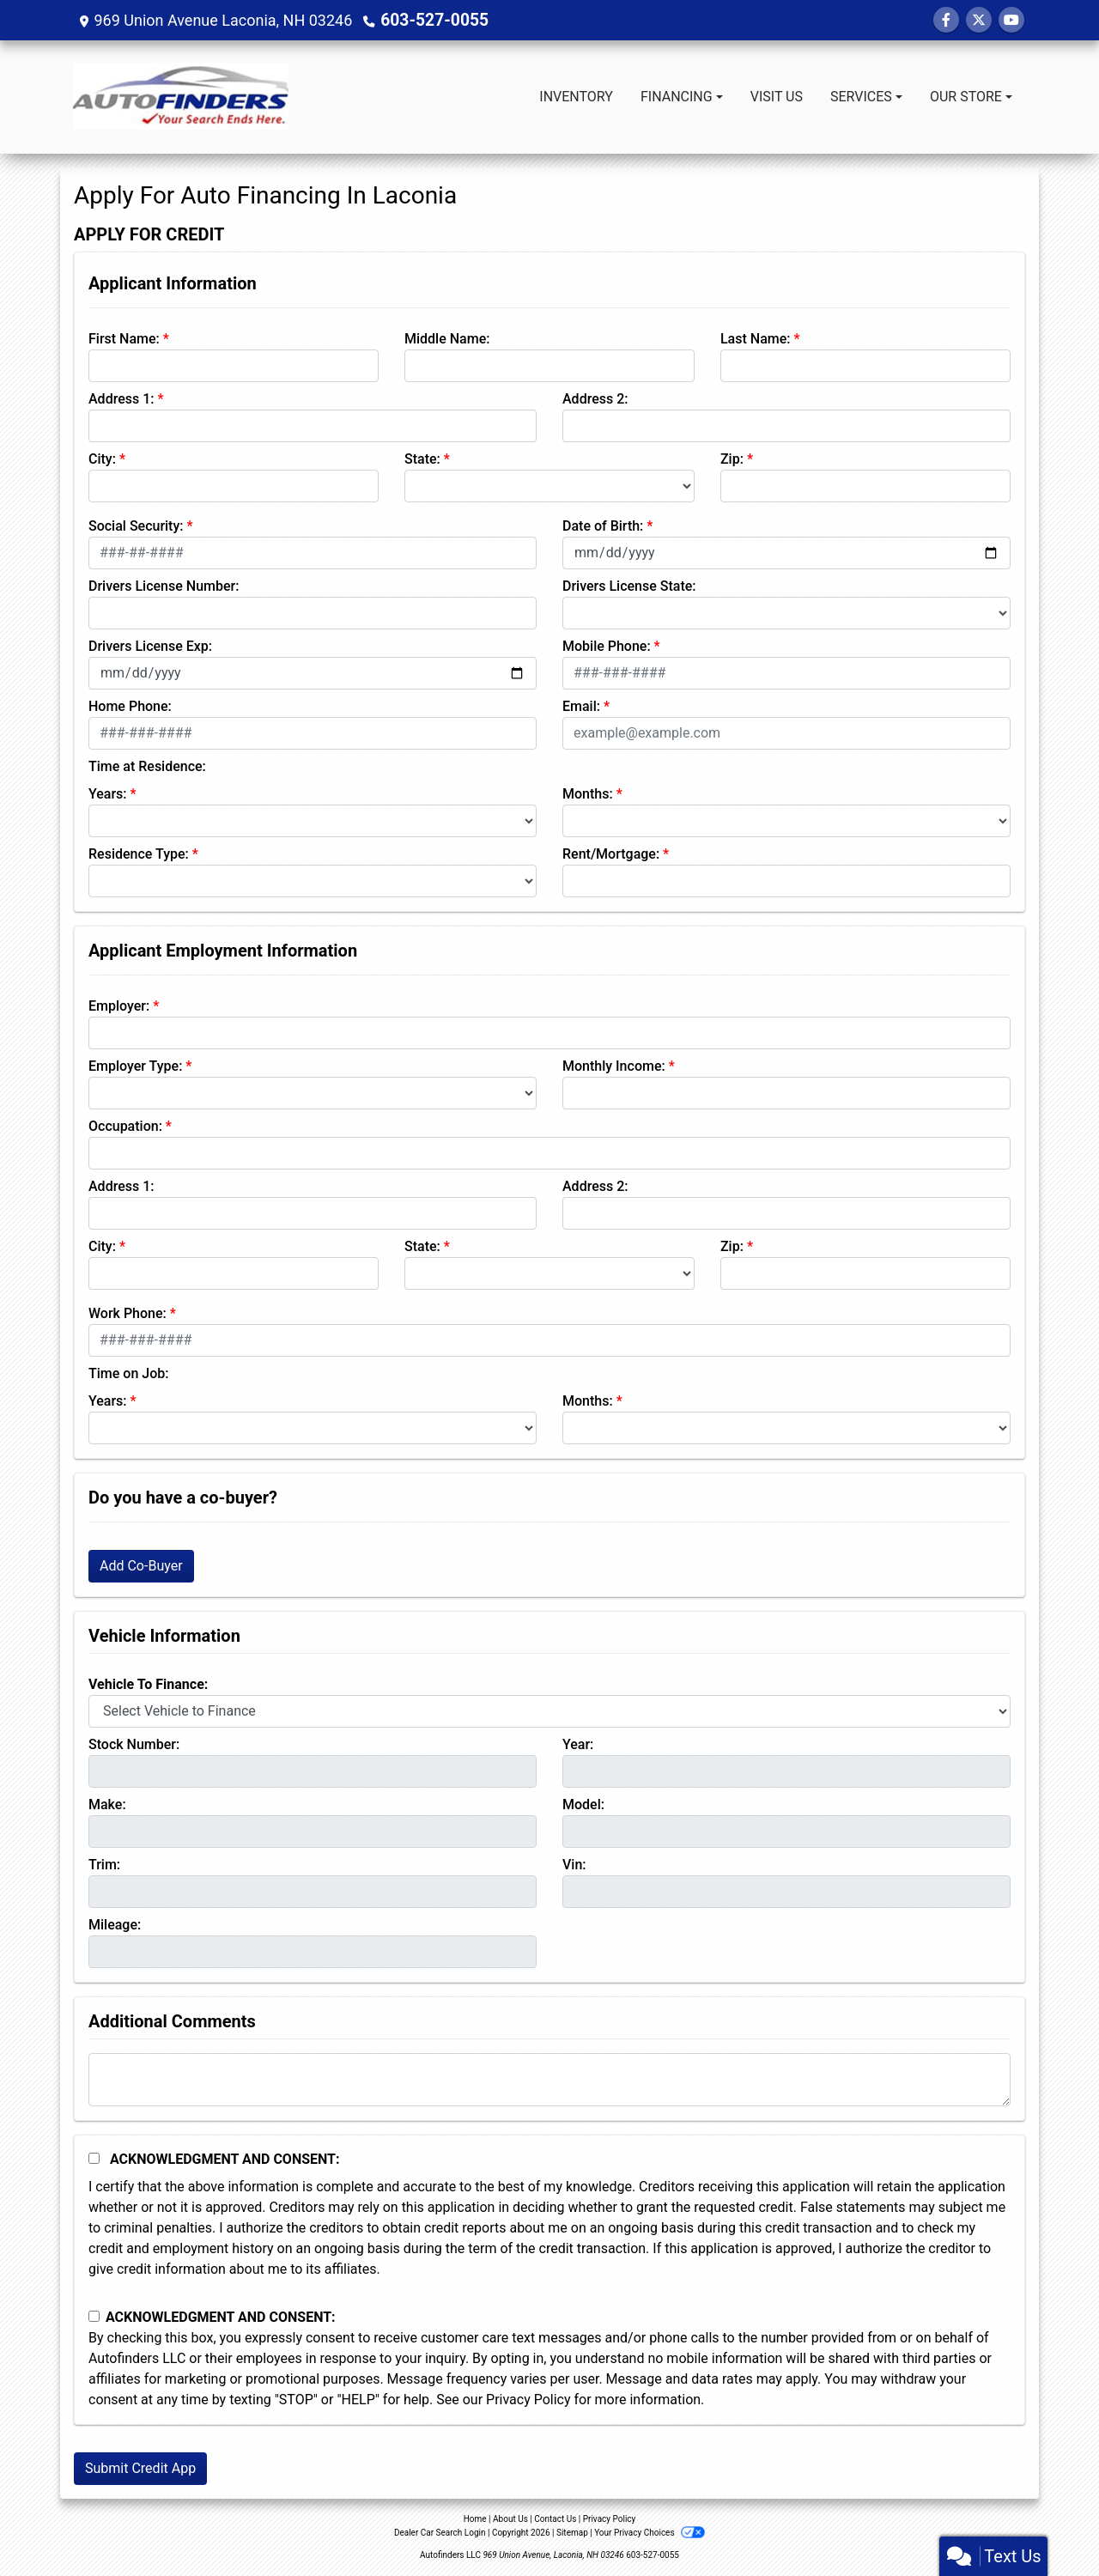 The width and height of the screenshot is (1099, 2576). What do you see at coordinates (114, 1925) in the screenshot?
I see `Mileage:` at bounding box center [114, 1925].